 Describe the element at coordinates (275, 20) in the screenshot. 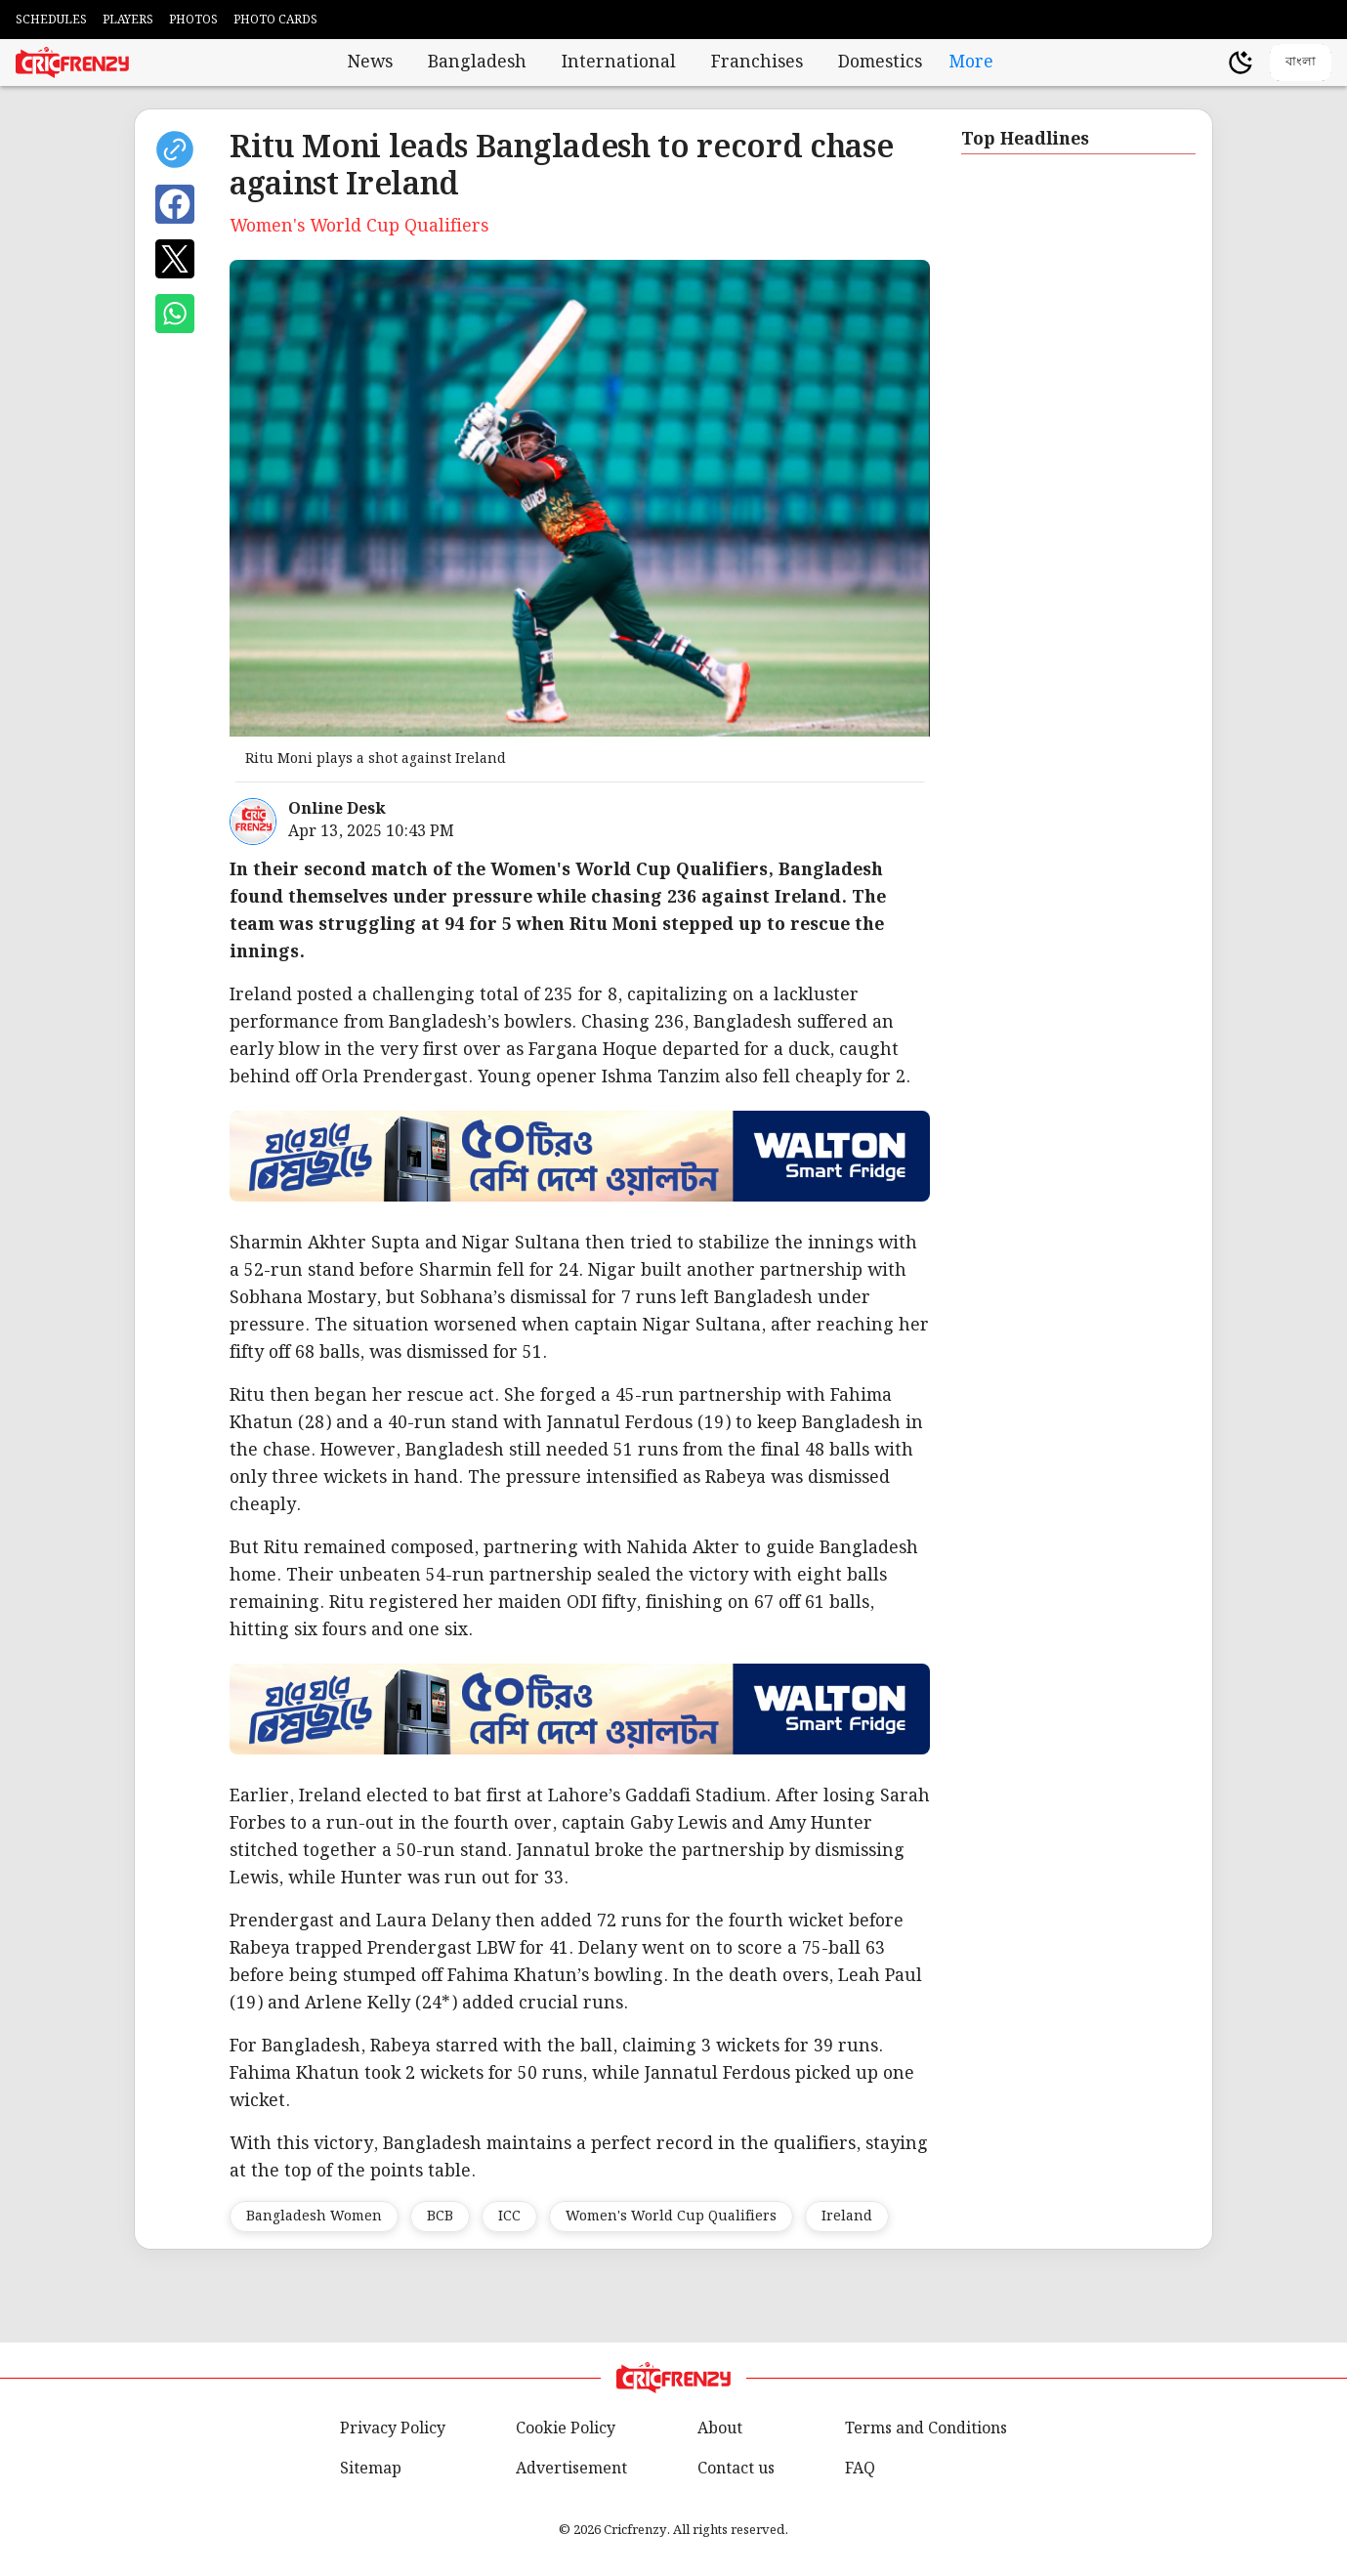

I see `PHOTO CARDS` at that location.